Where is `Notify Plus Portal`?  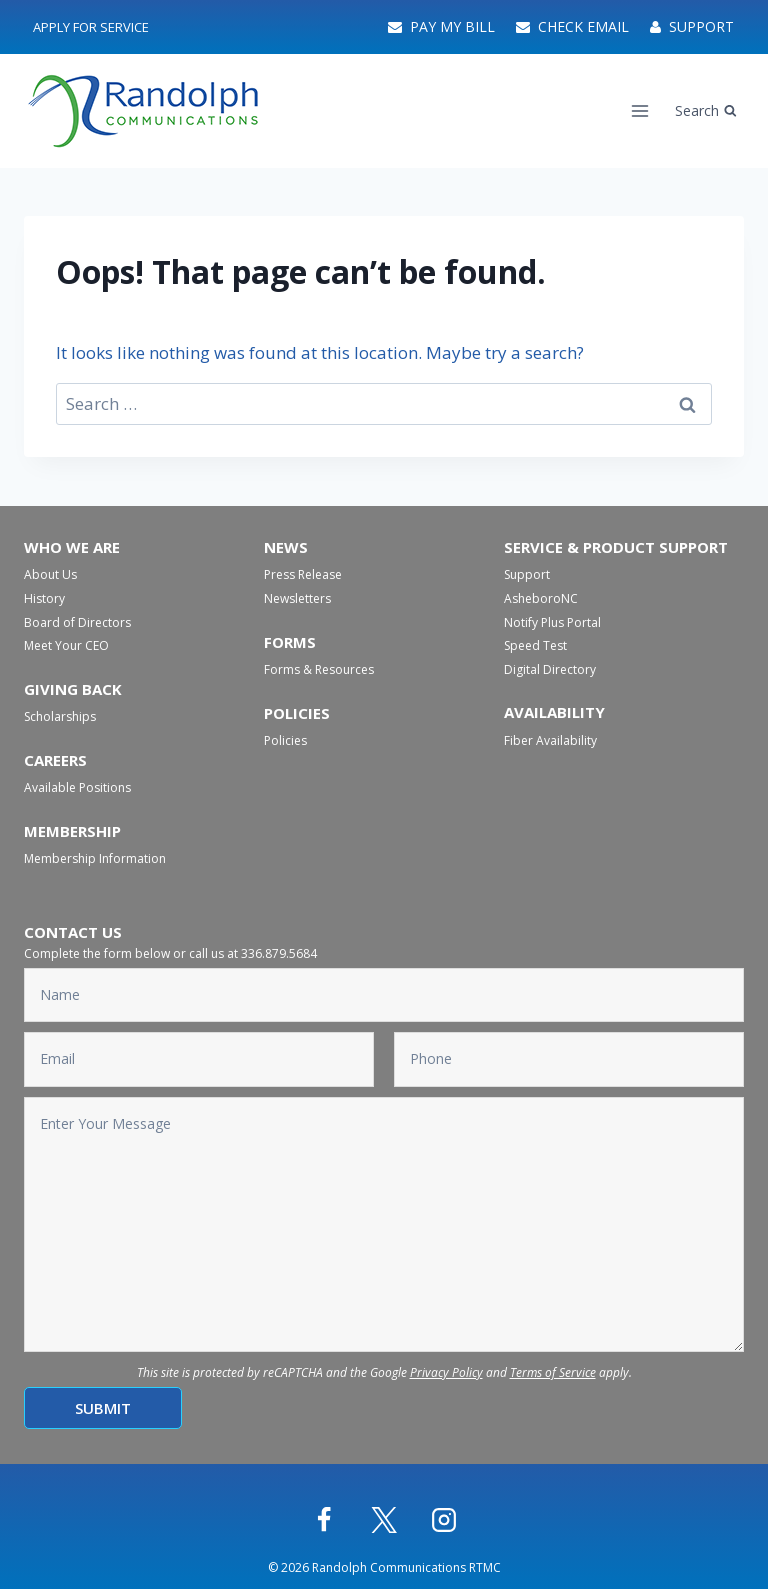
Notify Plus Portal is located at coordinates (552, 622).